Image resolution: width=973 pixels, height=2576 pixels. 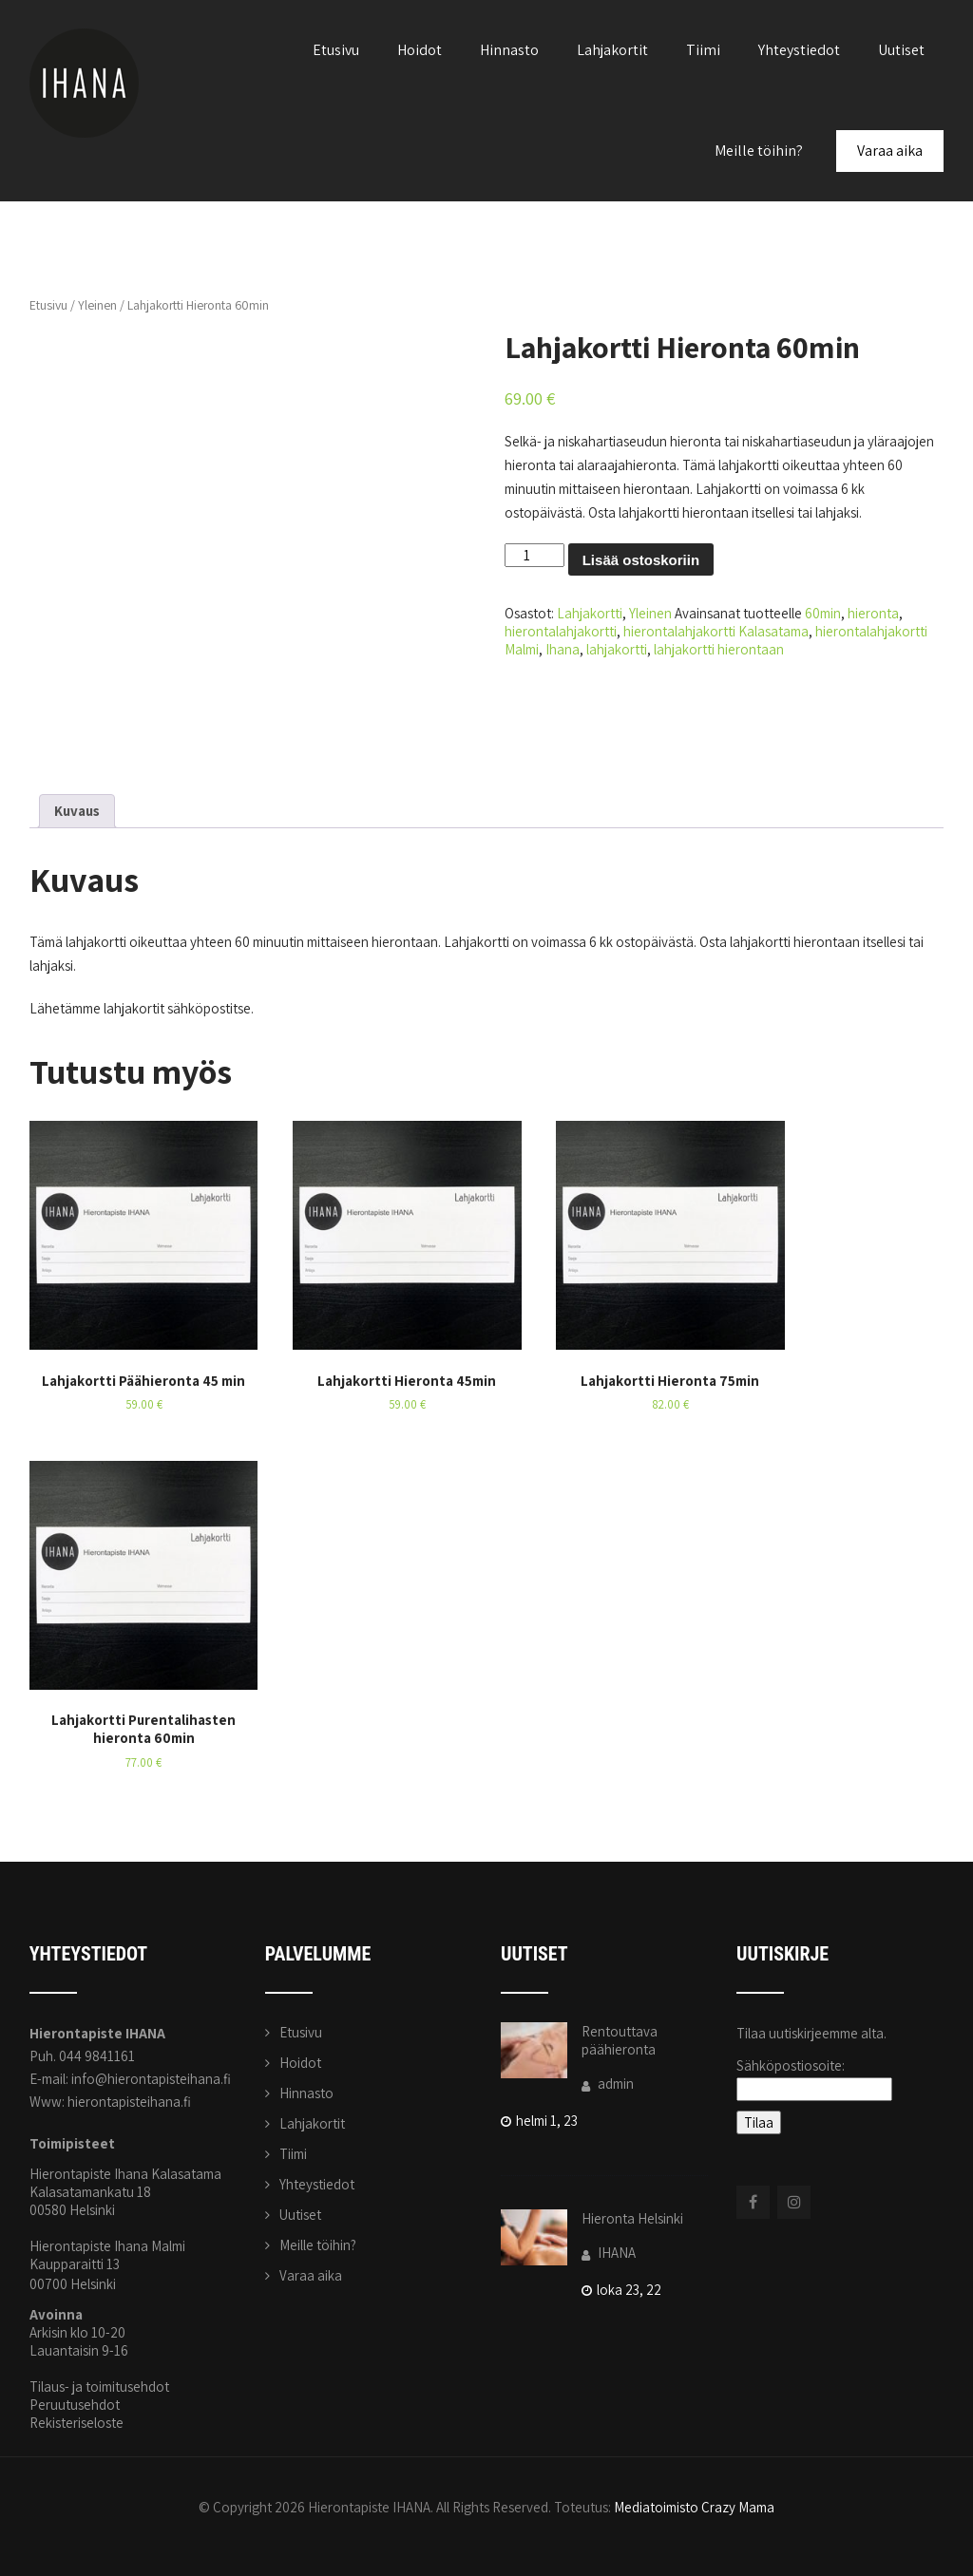 What do you see at coordinates (534, 555) in the screenshot?
I see `[Tuotemäärä]` at bounding box center [534, 555].